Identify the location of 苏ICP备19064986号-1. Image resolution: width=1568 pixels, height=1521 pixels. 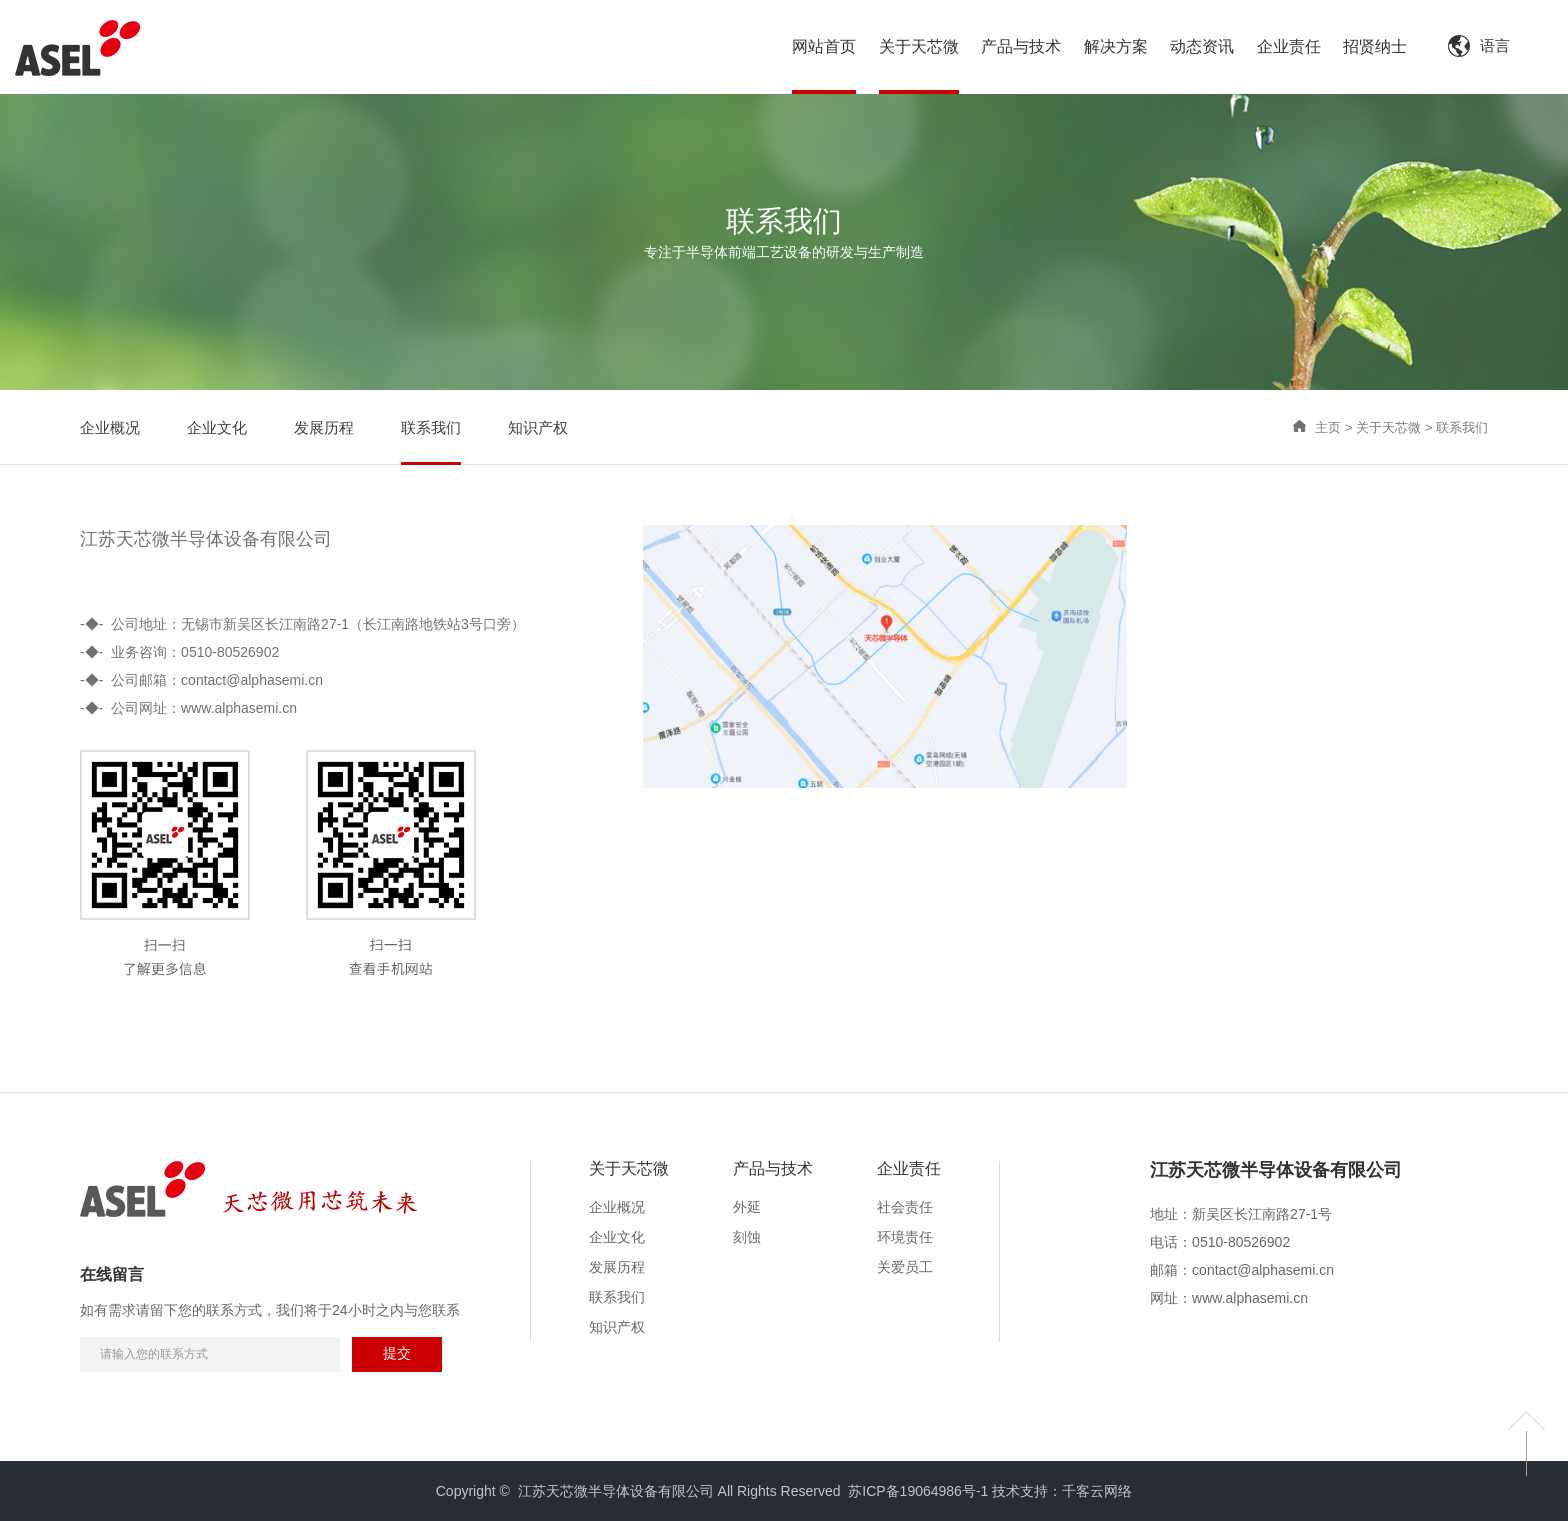
(918, 1491).